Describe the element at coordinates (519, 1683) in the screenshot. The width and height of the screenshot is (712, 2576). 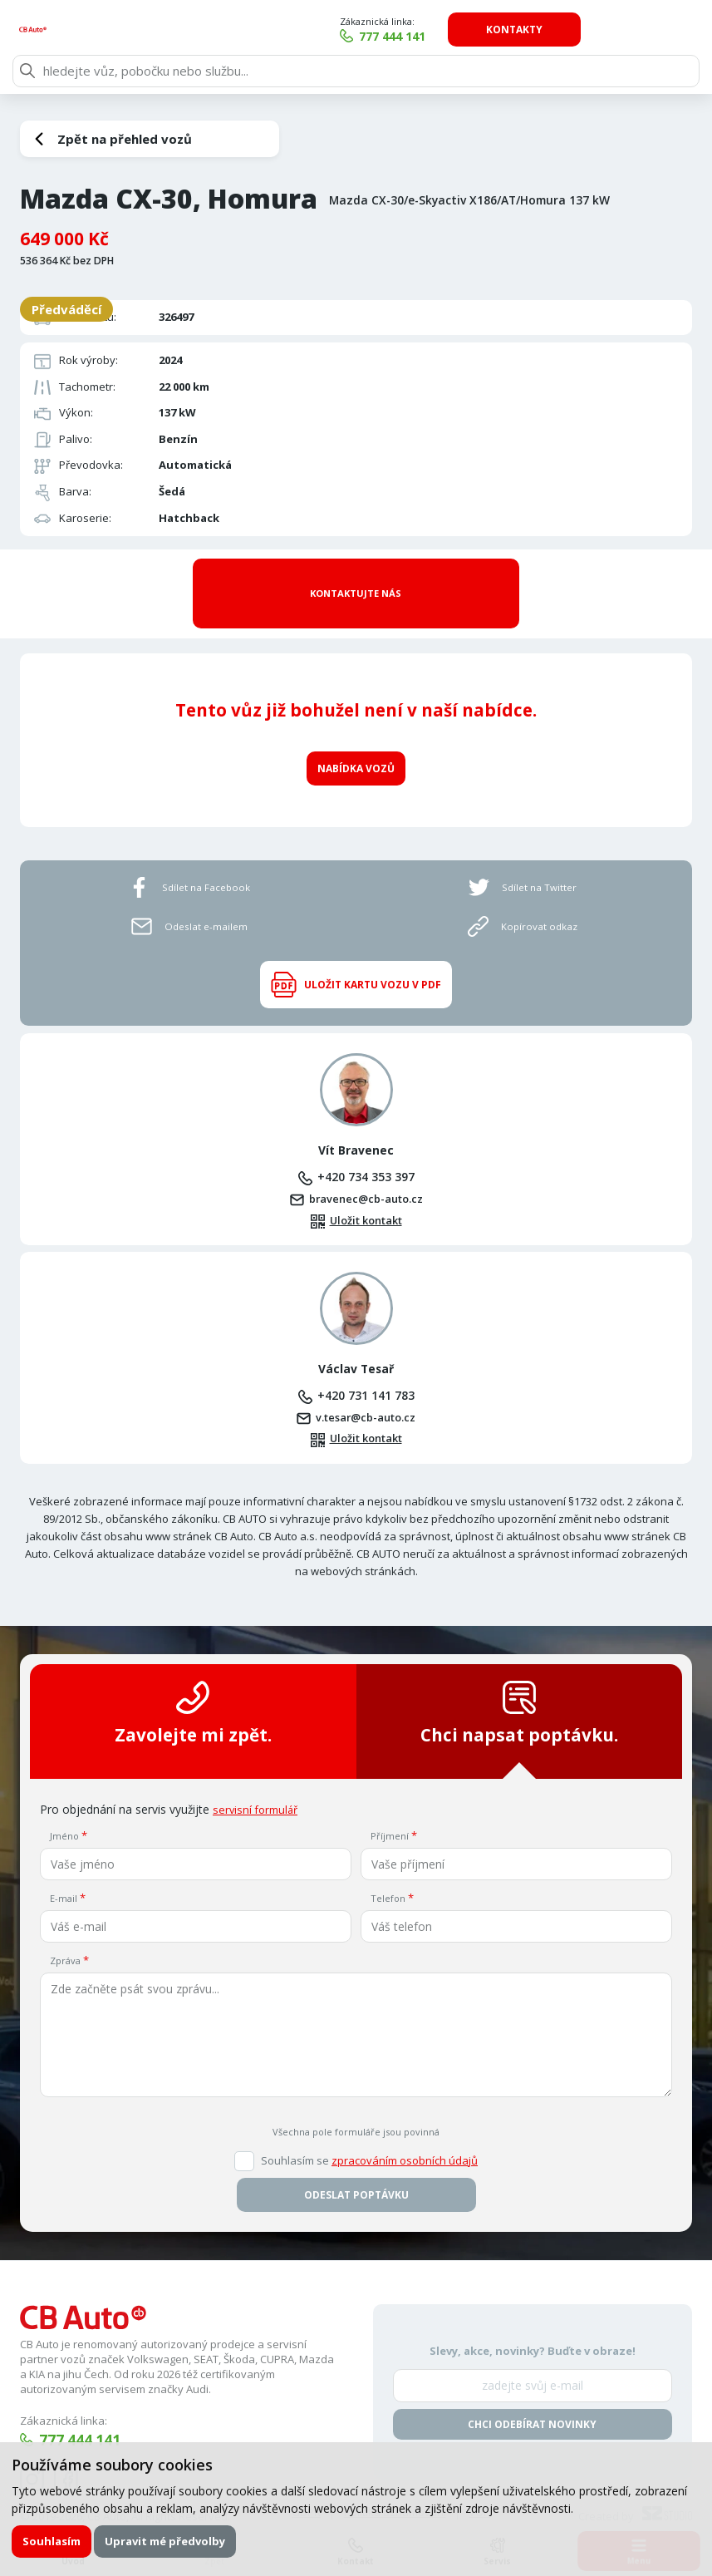
I see `Chci napsat poptávku.` at that location.